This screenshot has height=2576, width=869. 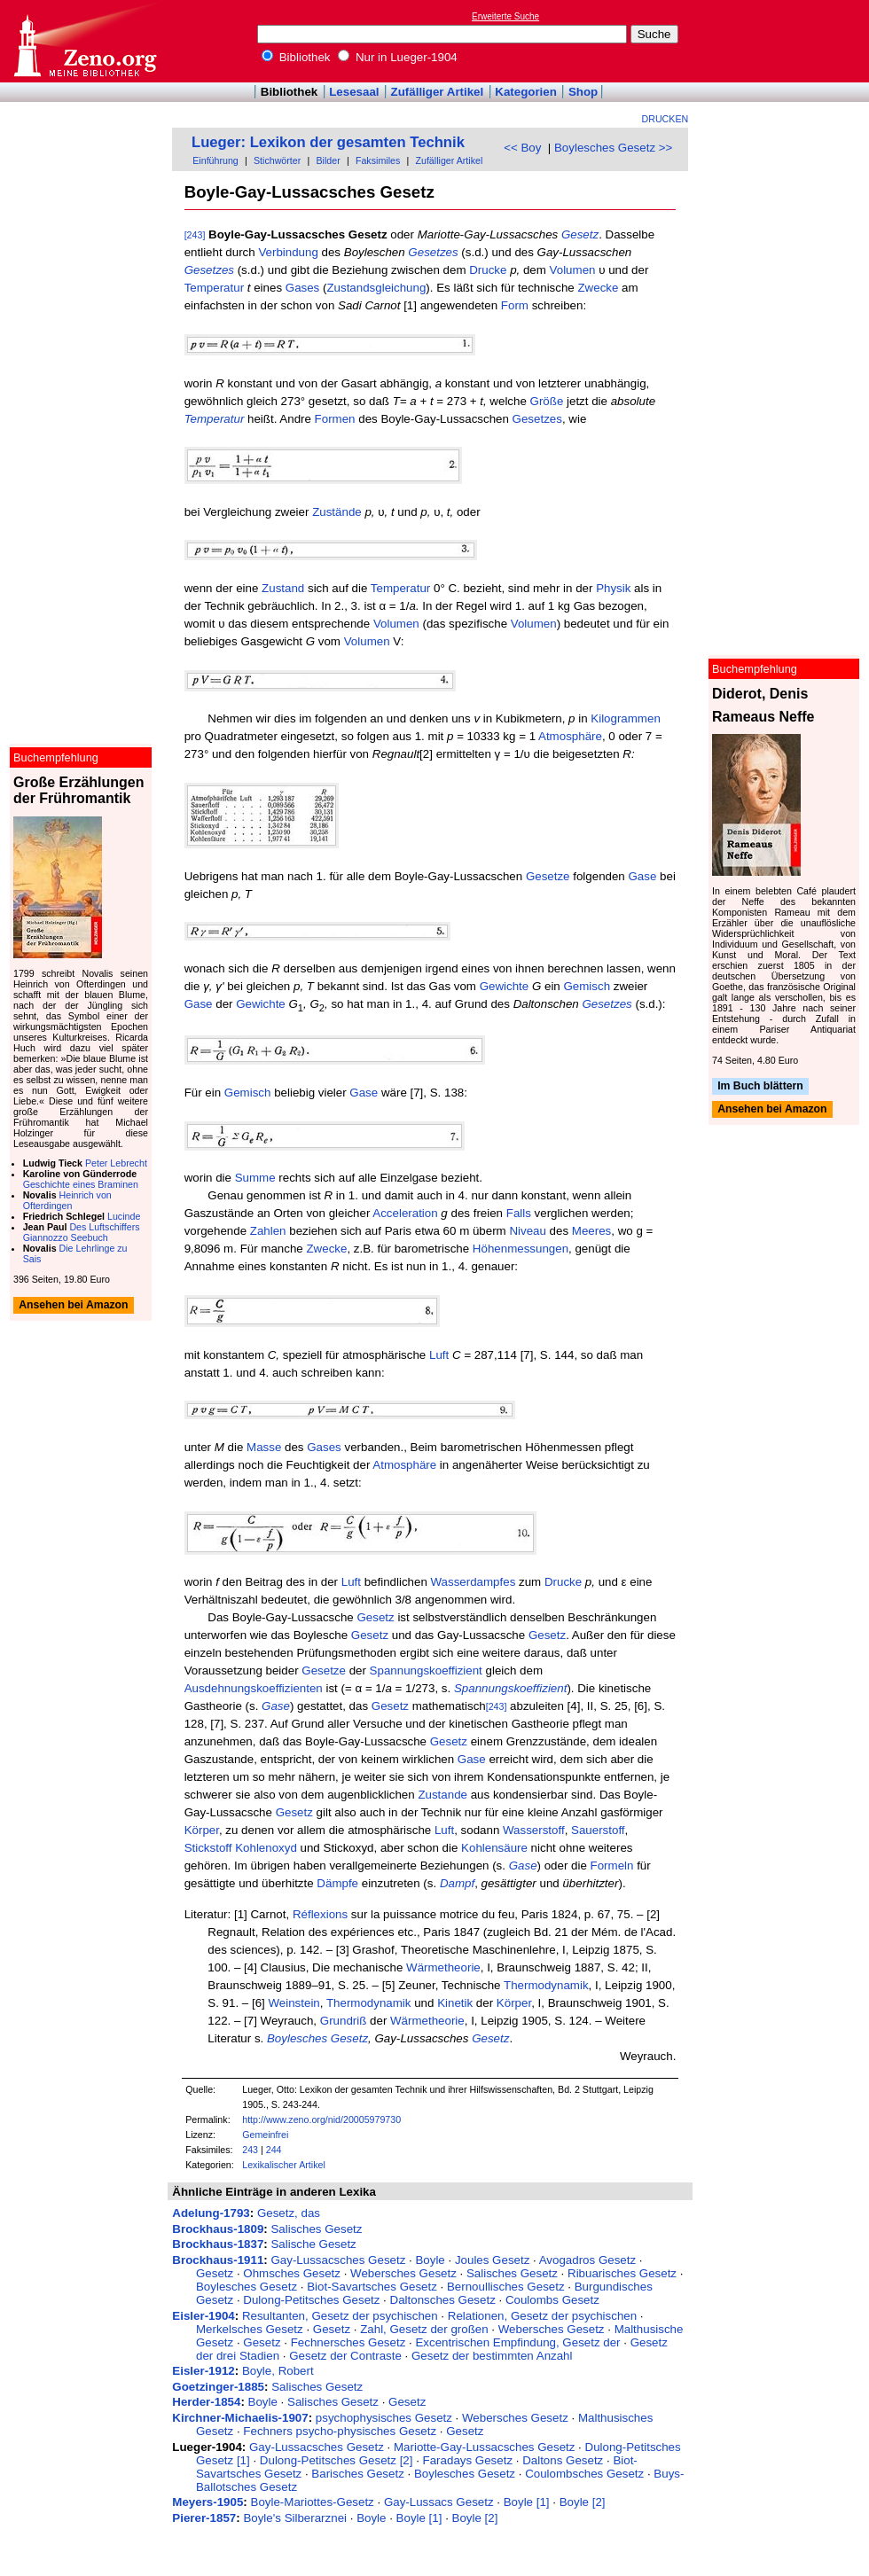 I want to click on Kohlenoxyd, so click(x=266, y=1847).